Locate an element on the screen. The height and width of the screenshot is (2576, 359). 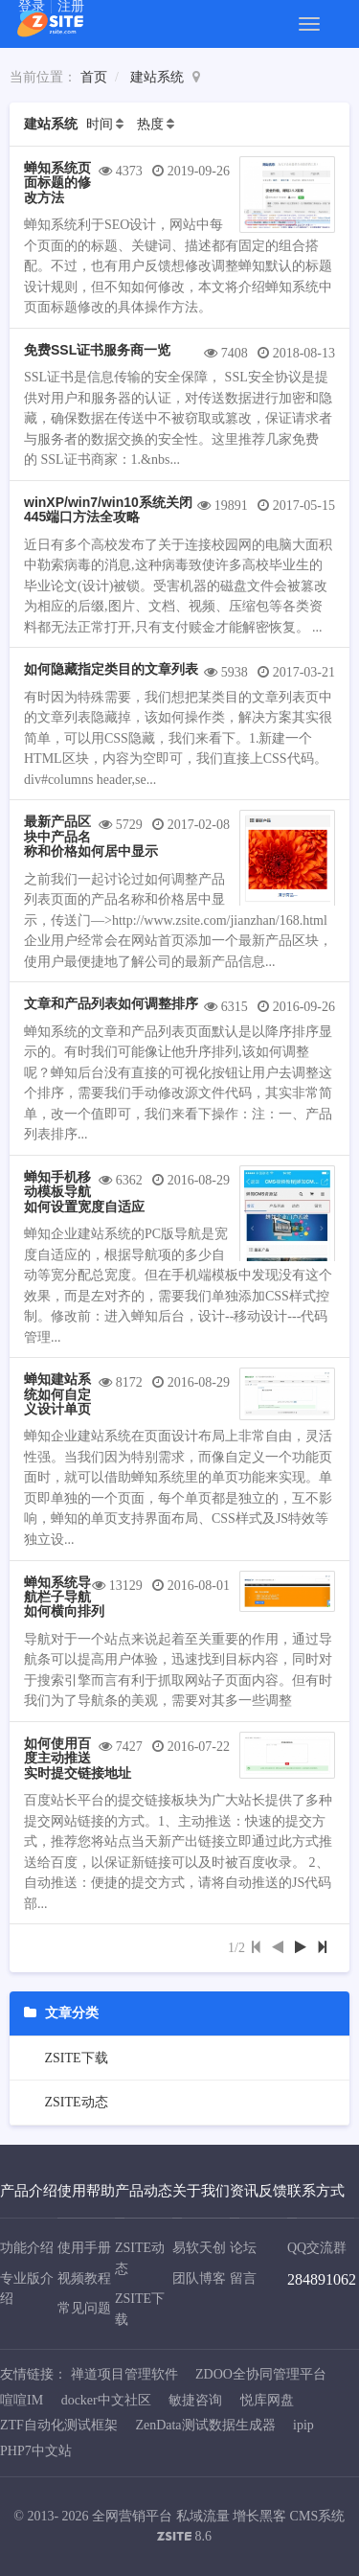
常见问题 is located at coordinates (84, 2308).